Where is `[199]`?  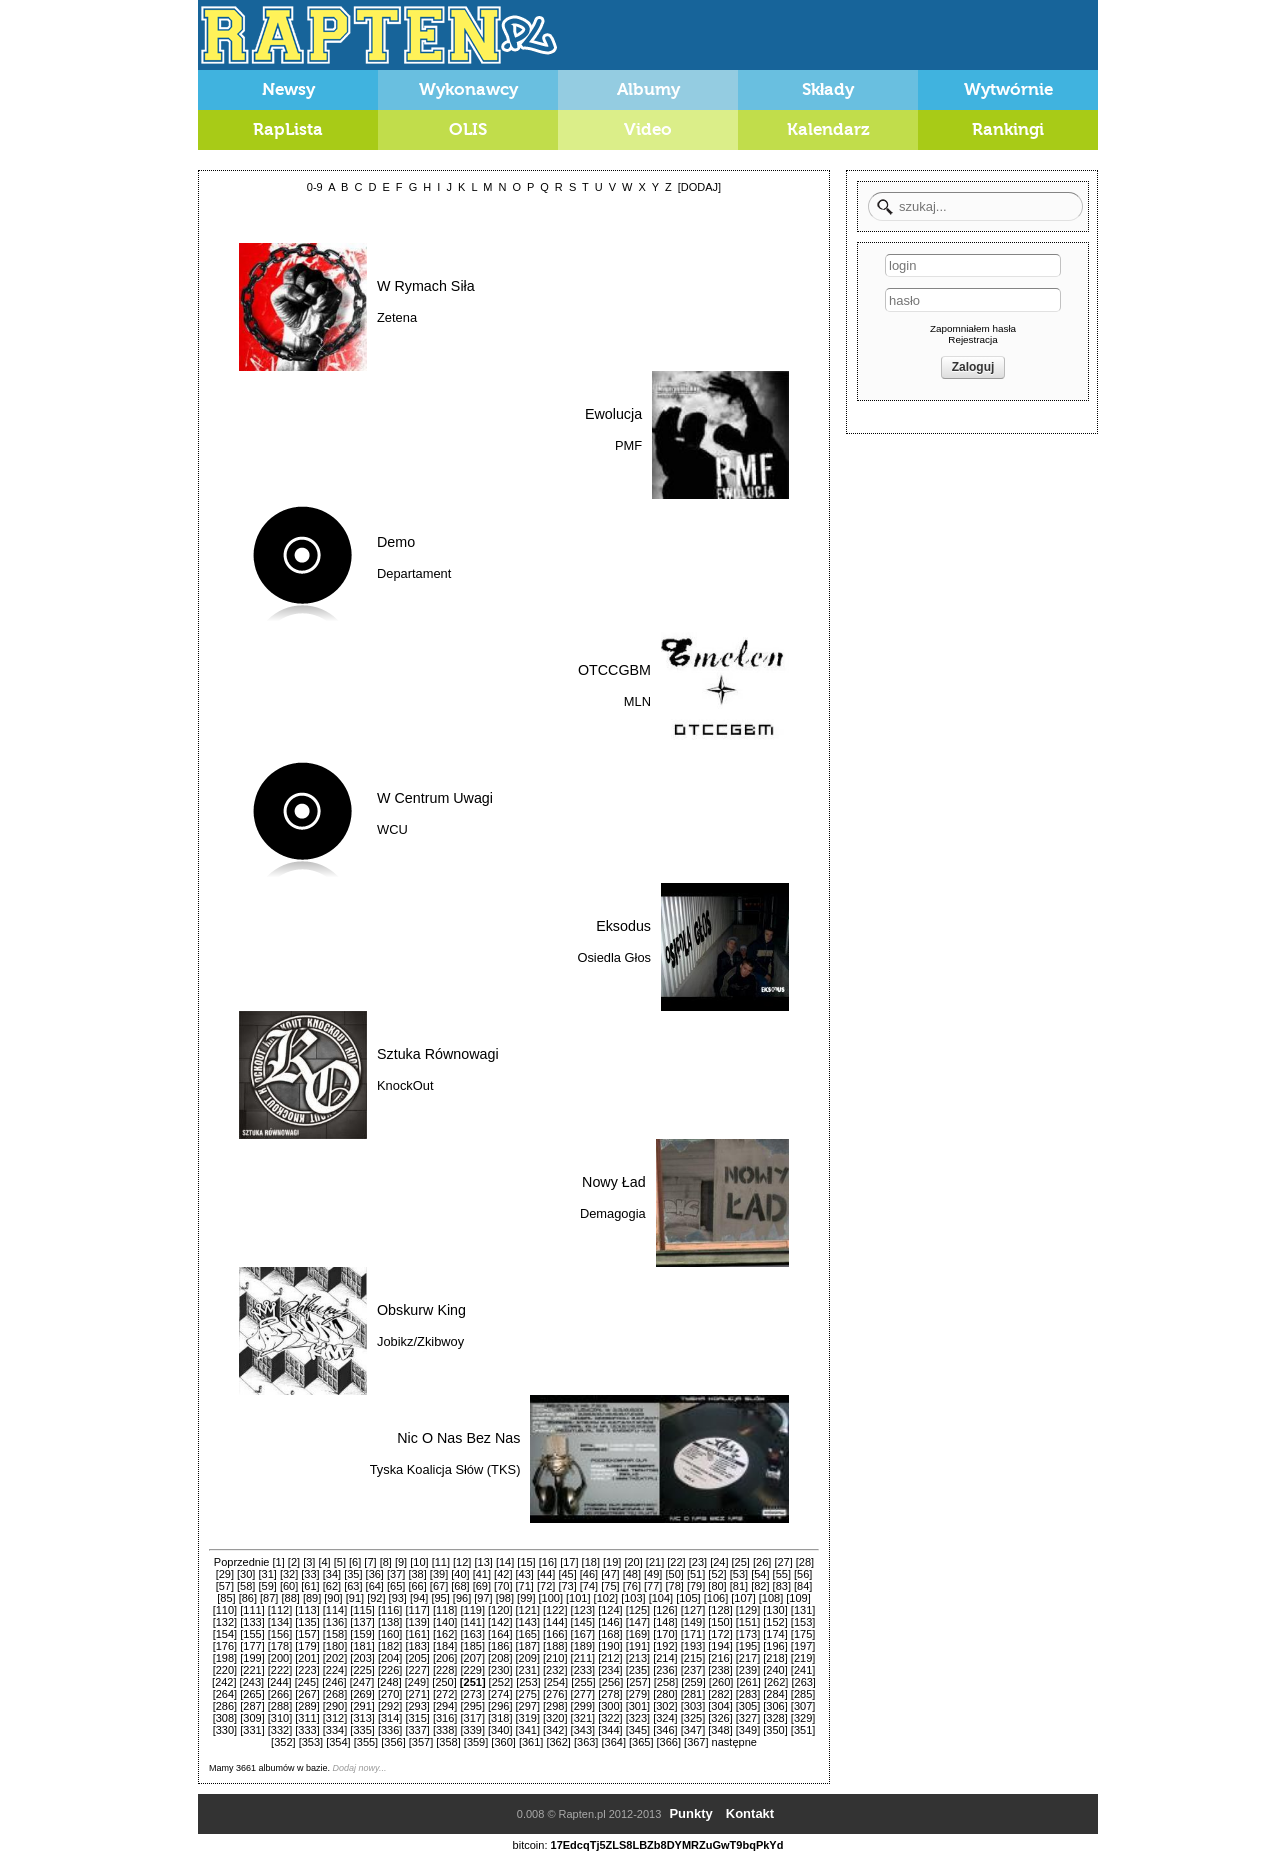
[199] is located at coordinates (252, 1658).